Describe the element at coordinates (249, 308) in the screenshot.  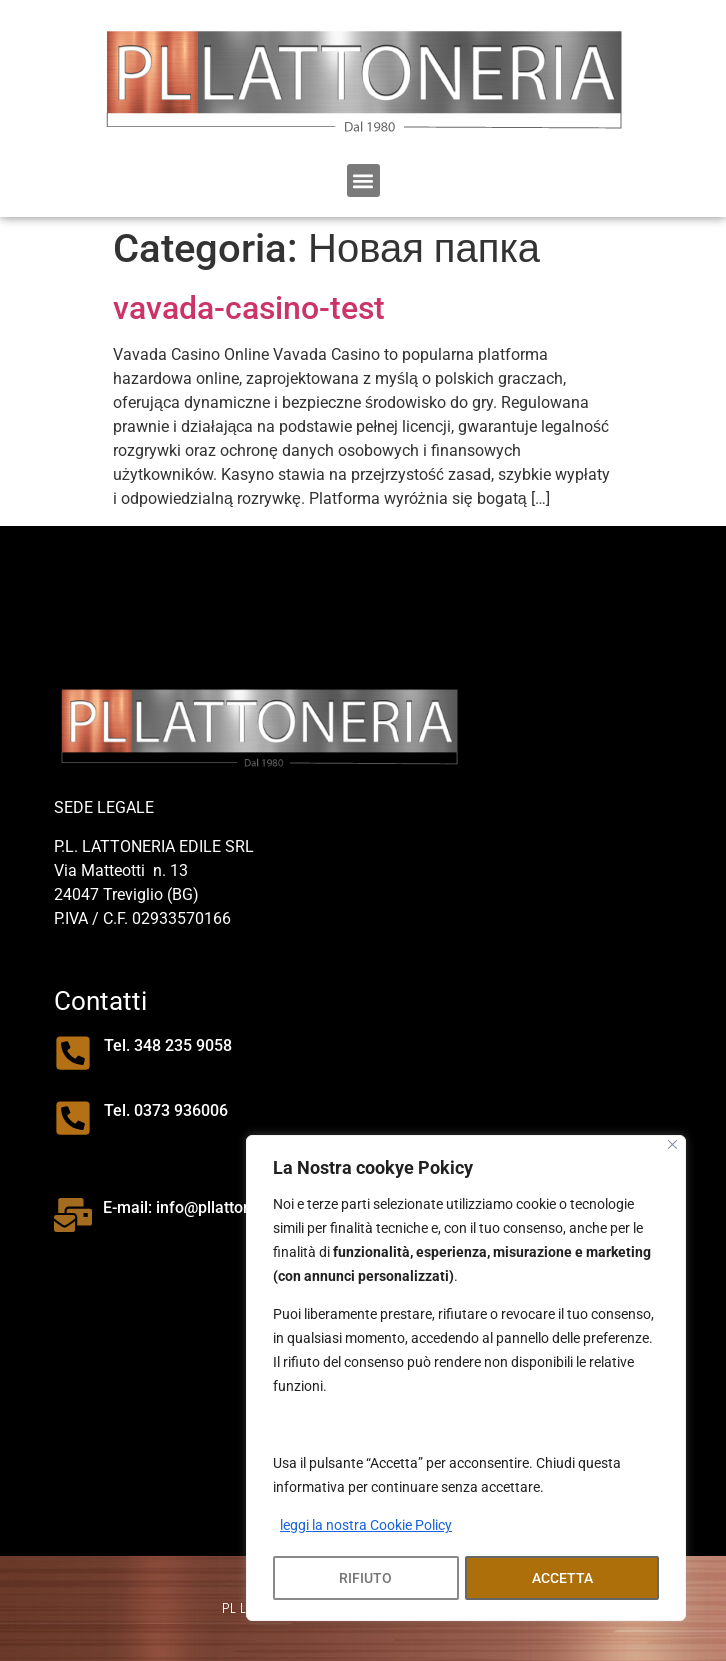
I see `vavada-casino-test` at that location.